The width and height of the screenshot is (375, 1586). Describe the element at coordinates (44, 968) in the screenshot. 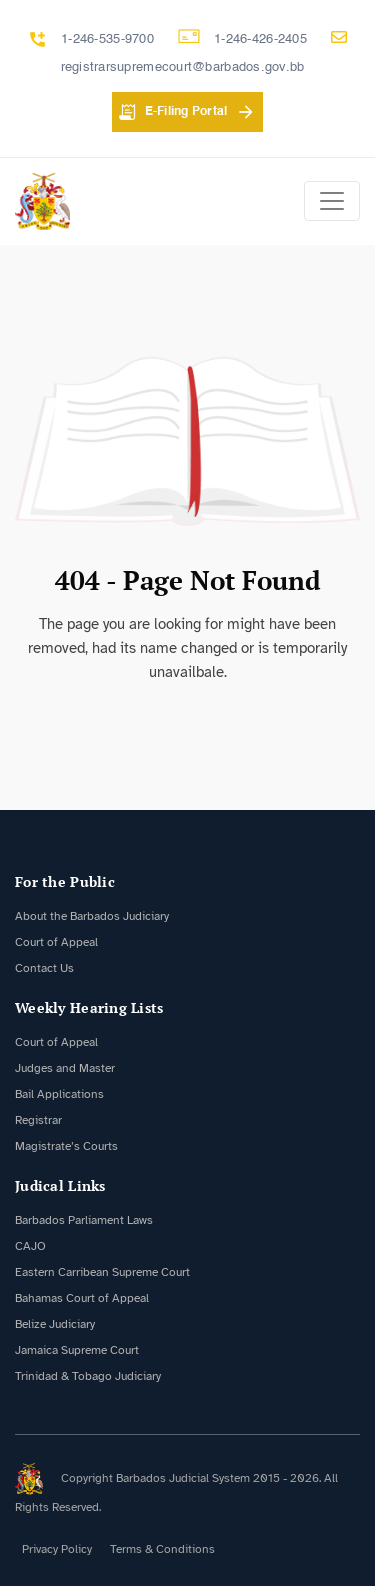

I see `Contact Us` at that location.